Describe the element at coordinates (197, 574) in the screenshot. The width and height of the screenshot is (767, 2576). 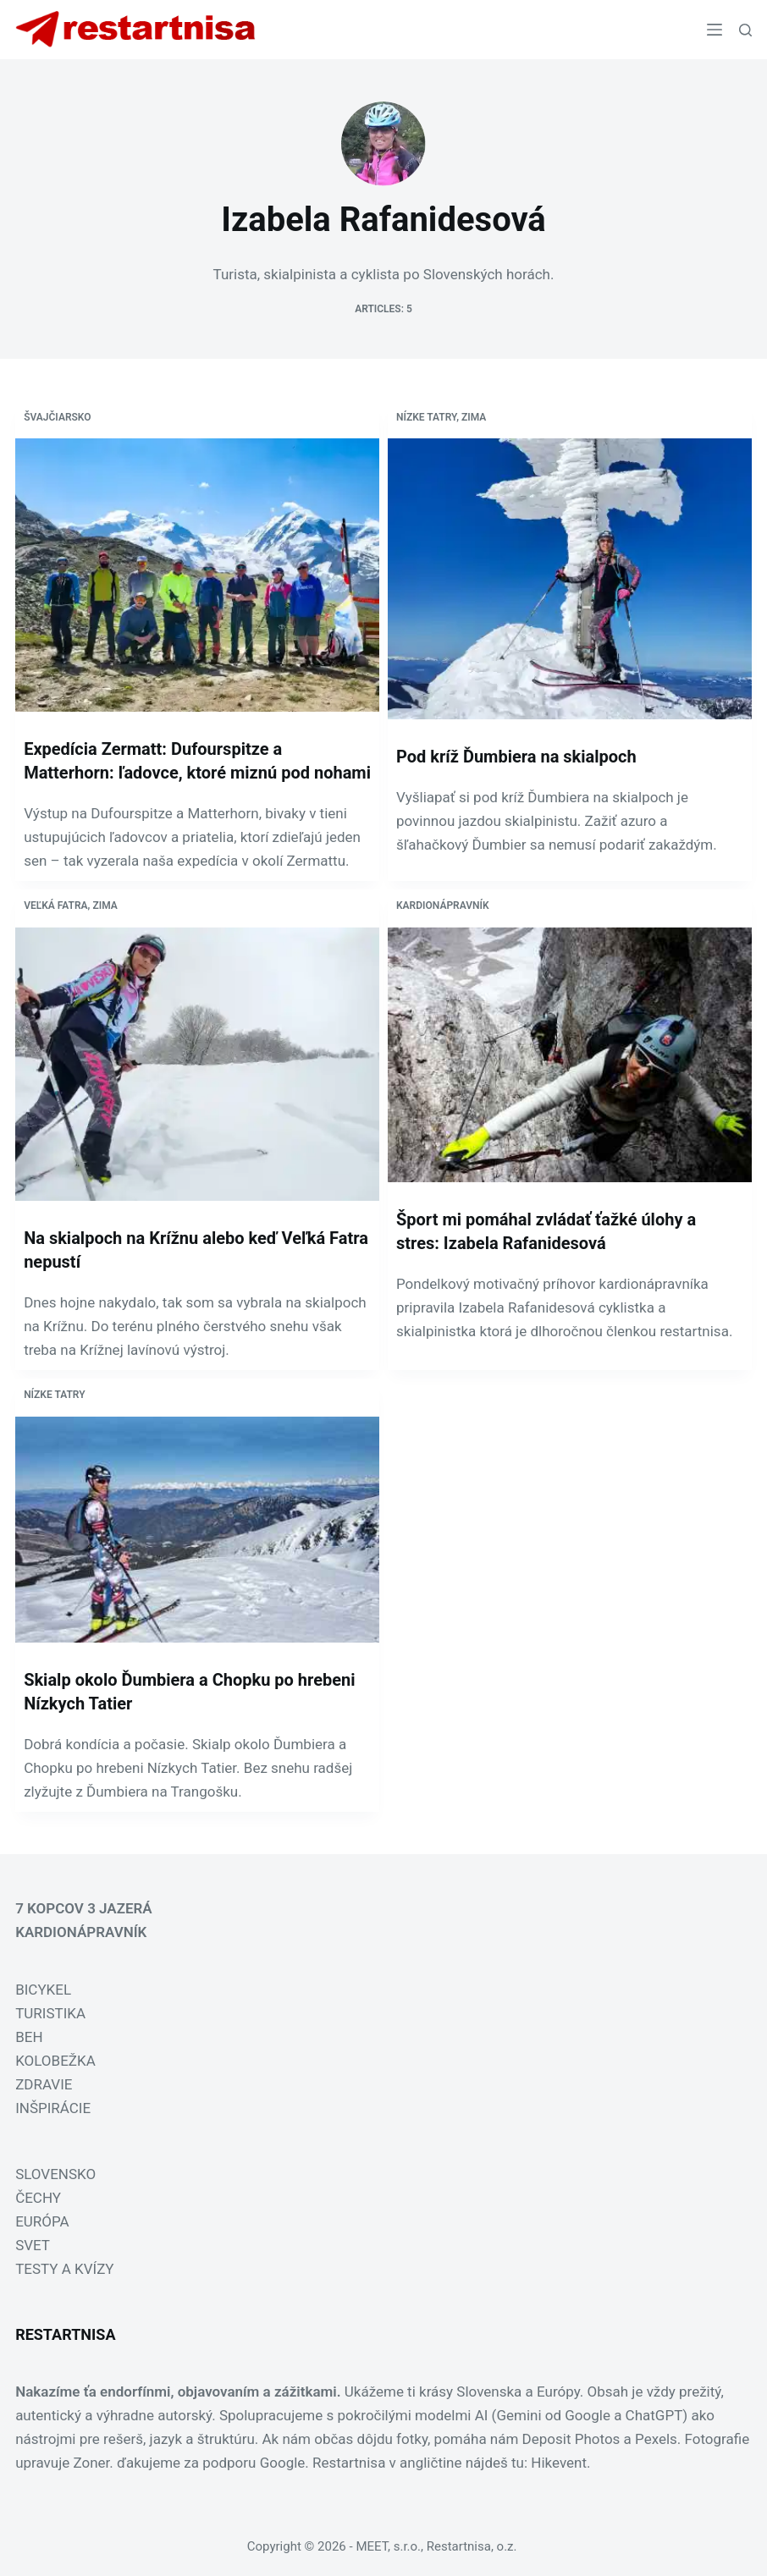
I see `[Expedícia Zermatt: Dufourspitze a Matterhorn: ľadovce, ktoré miznú pod nohami]` at that location.